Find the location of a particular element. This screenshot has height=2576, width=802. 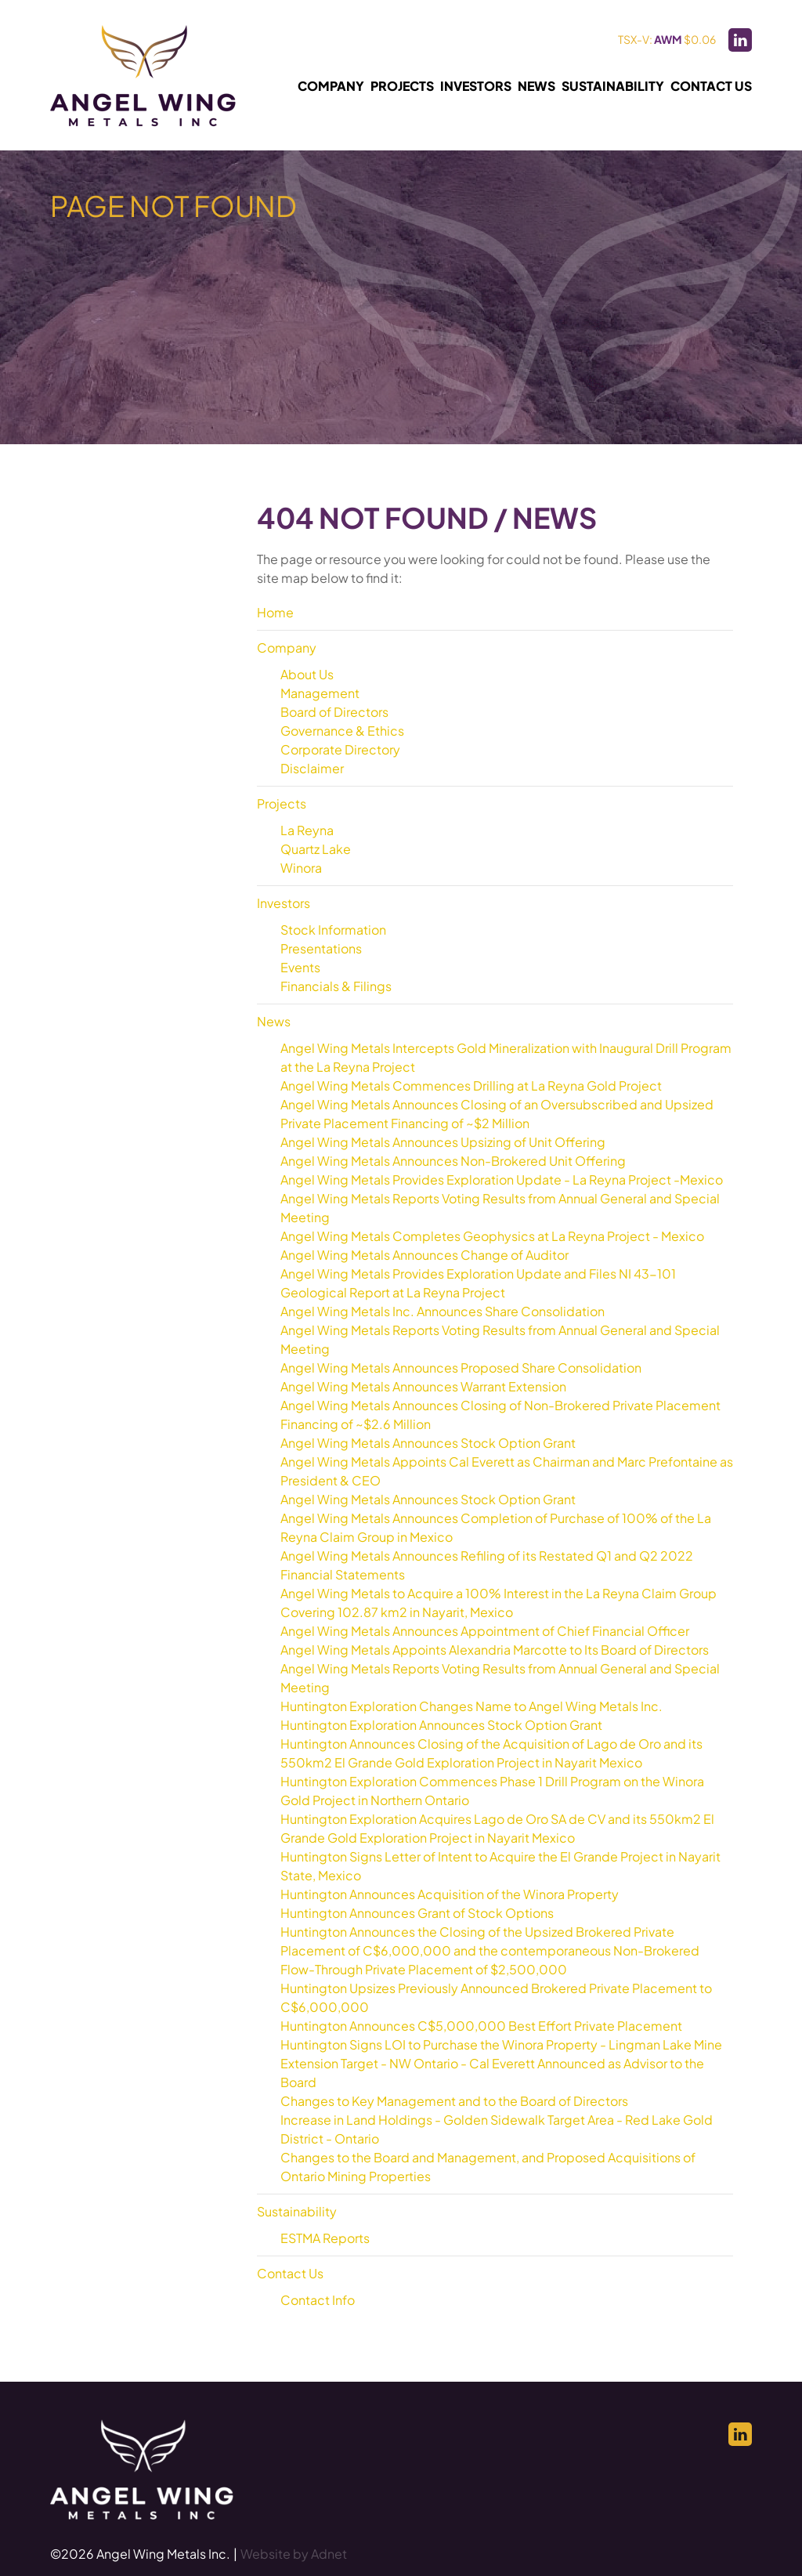

Board of Directors is located at coordinates (334, 712).